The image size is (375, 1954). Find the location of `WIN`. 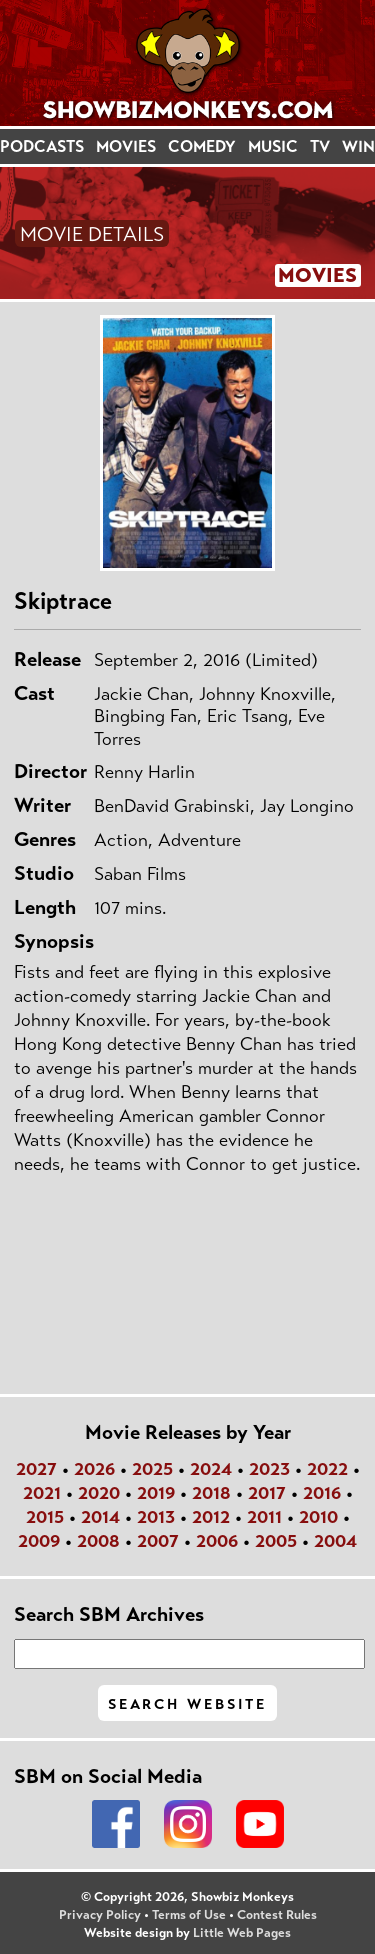

WIN is located at coordinates (358, 146).